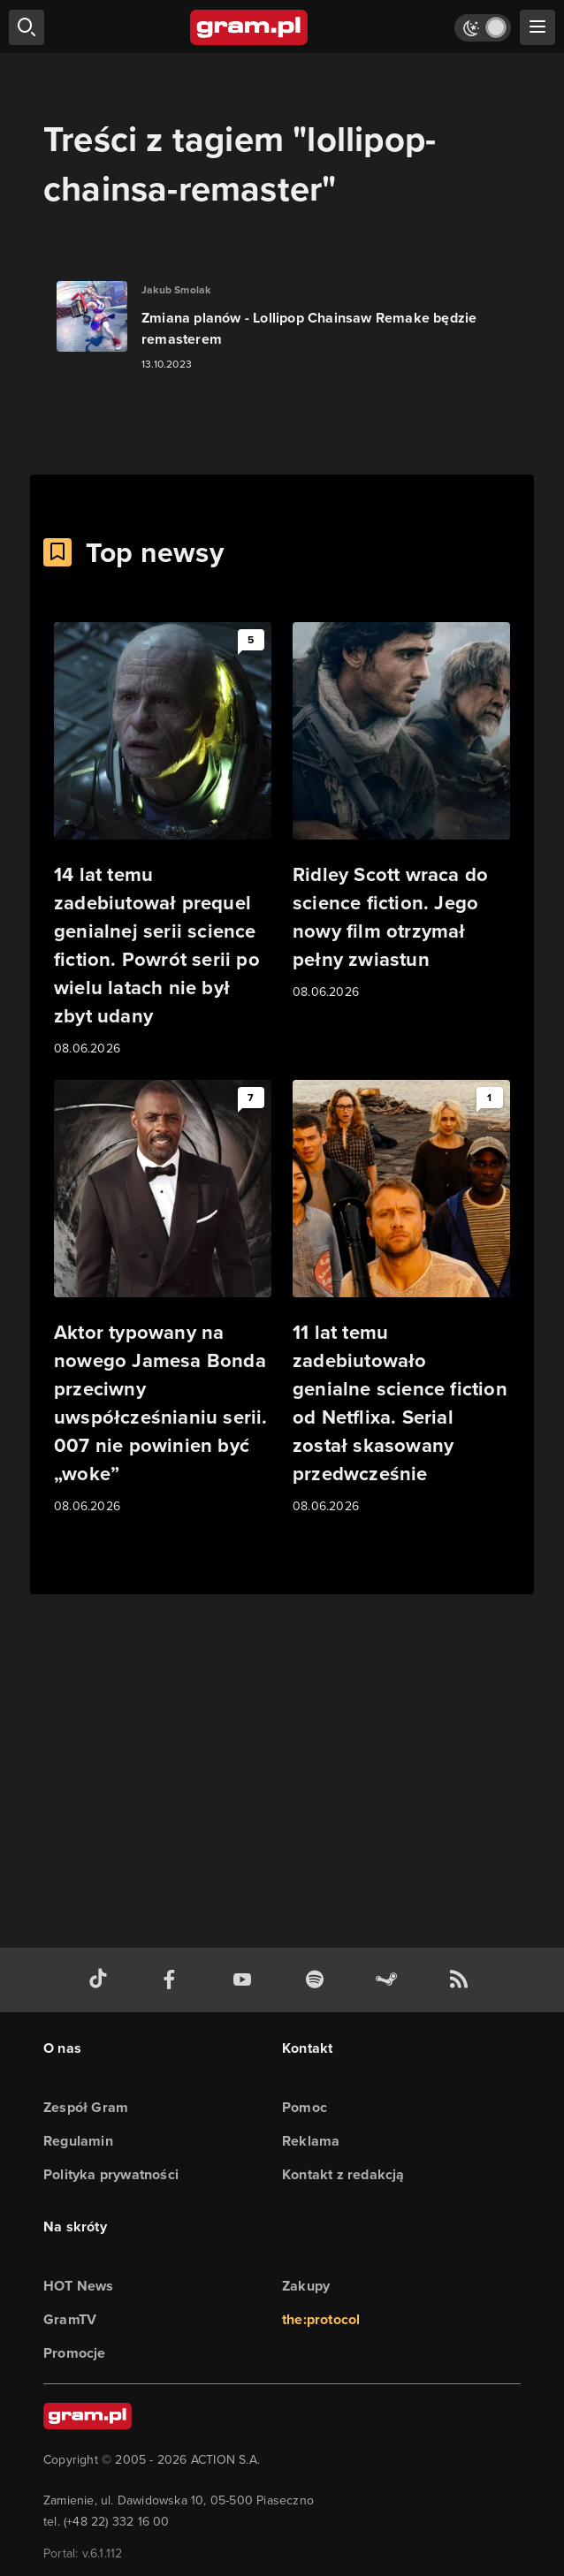 Image resolution: width=564 pixels, height=2576 pixels. I want to click on [Link do artykułu Ridley Scott wraca do science fiction. Jego nowy film otrzymał pełny zwiastun], so click(401, 812).